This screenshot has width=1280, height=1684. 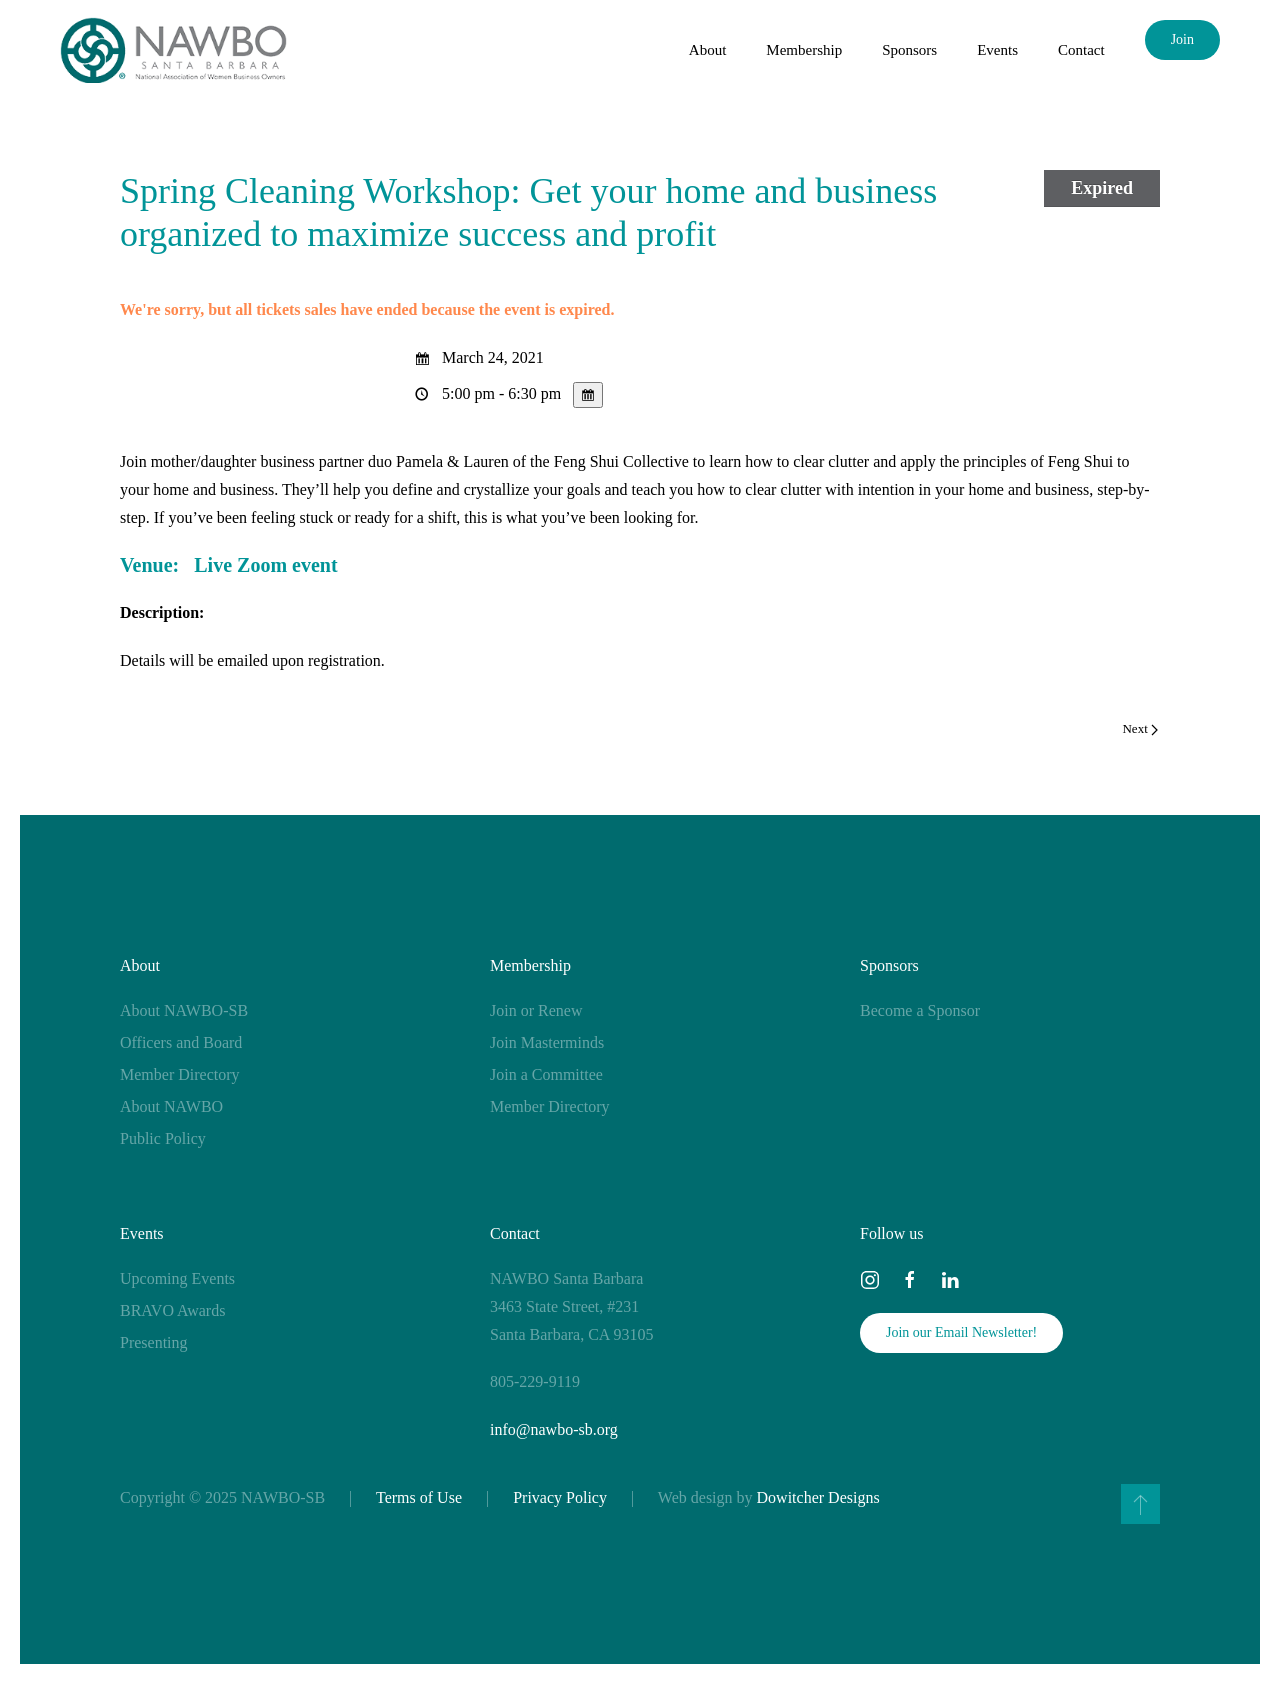 What do you see at coordinates (142, 1233) in the screenshot?
I see `Events` at bounding box center [142, 1233].